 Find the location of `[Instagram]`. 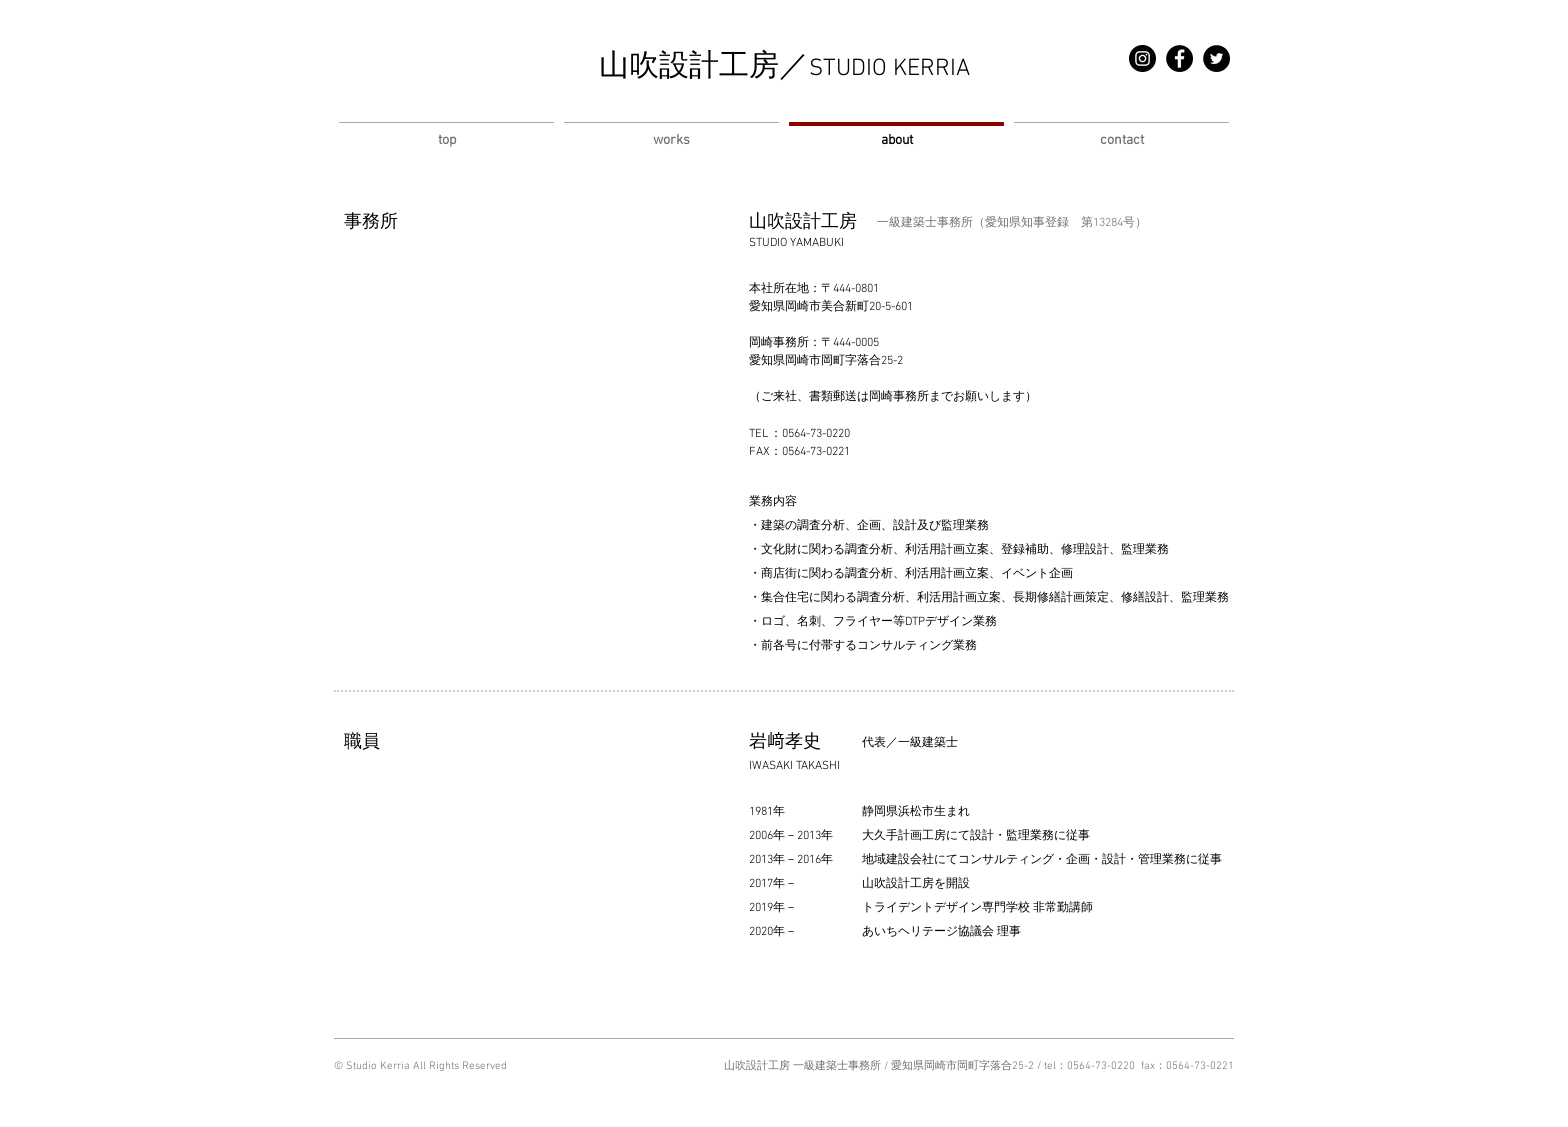

[Instagram] is located at coordinates (1142, 58).